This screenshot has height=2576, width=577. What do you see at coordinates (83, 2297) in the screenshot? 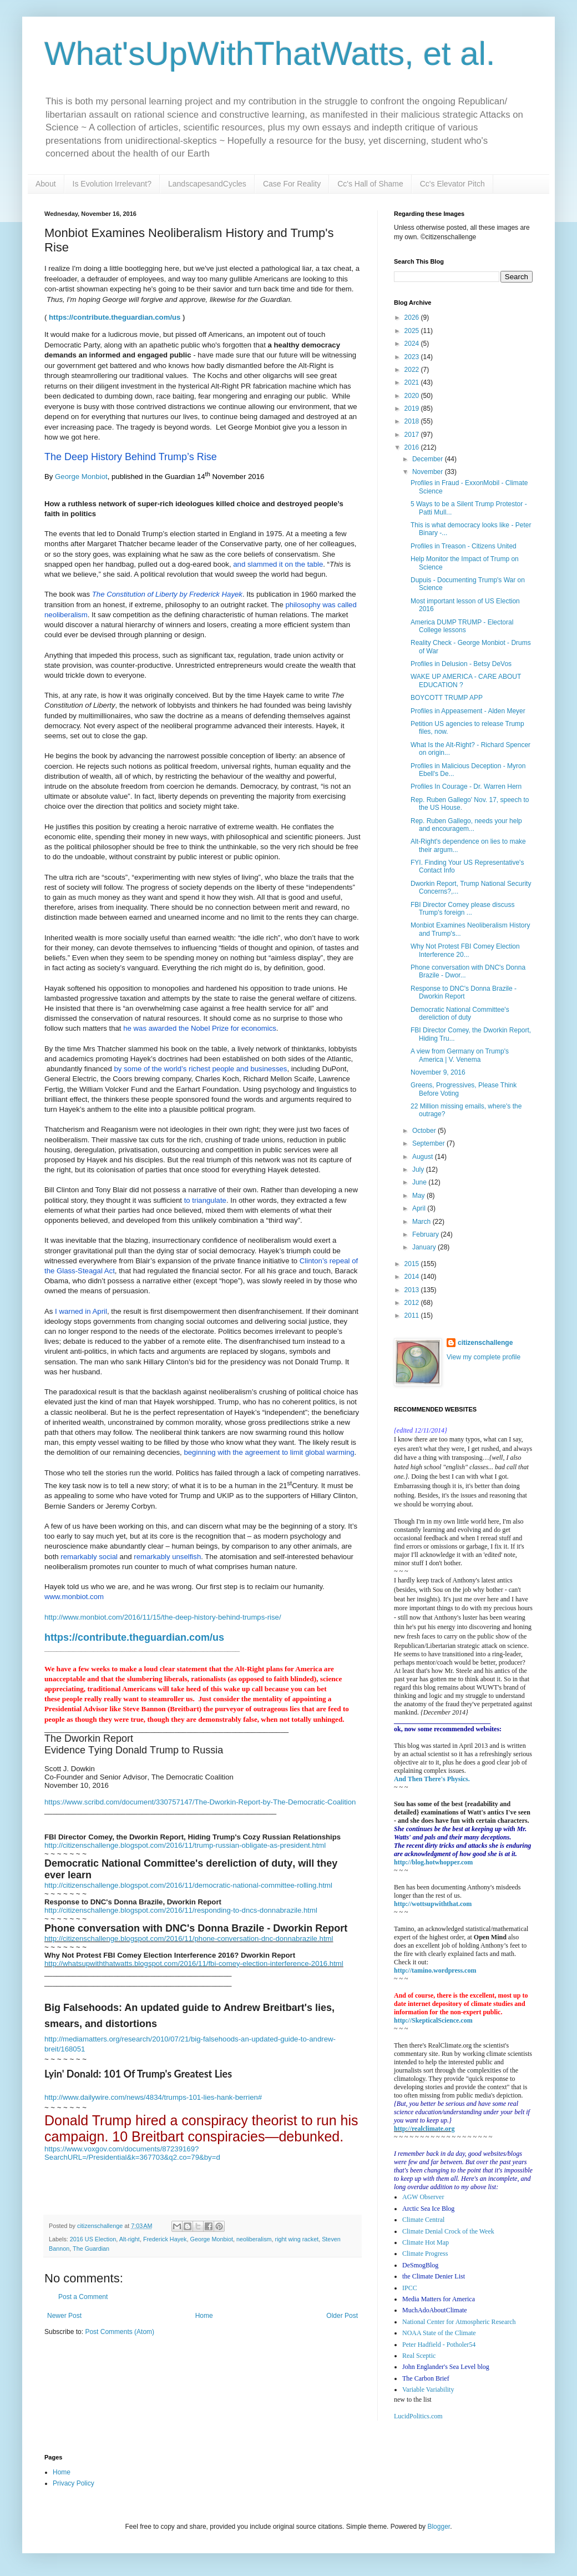
I see `Post a Comment` at bounding box center [83, 2297].